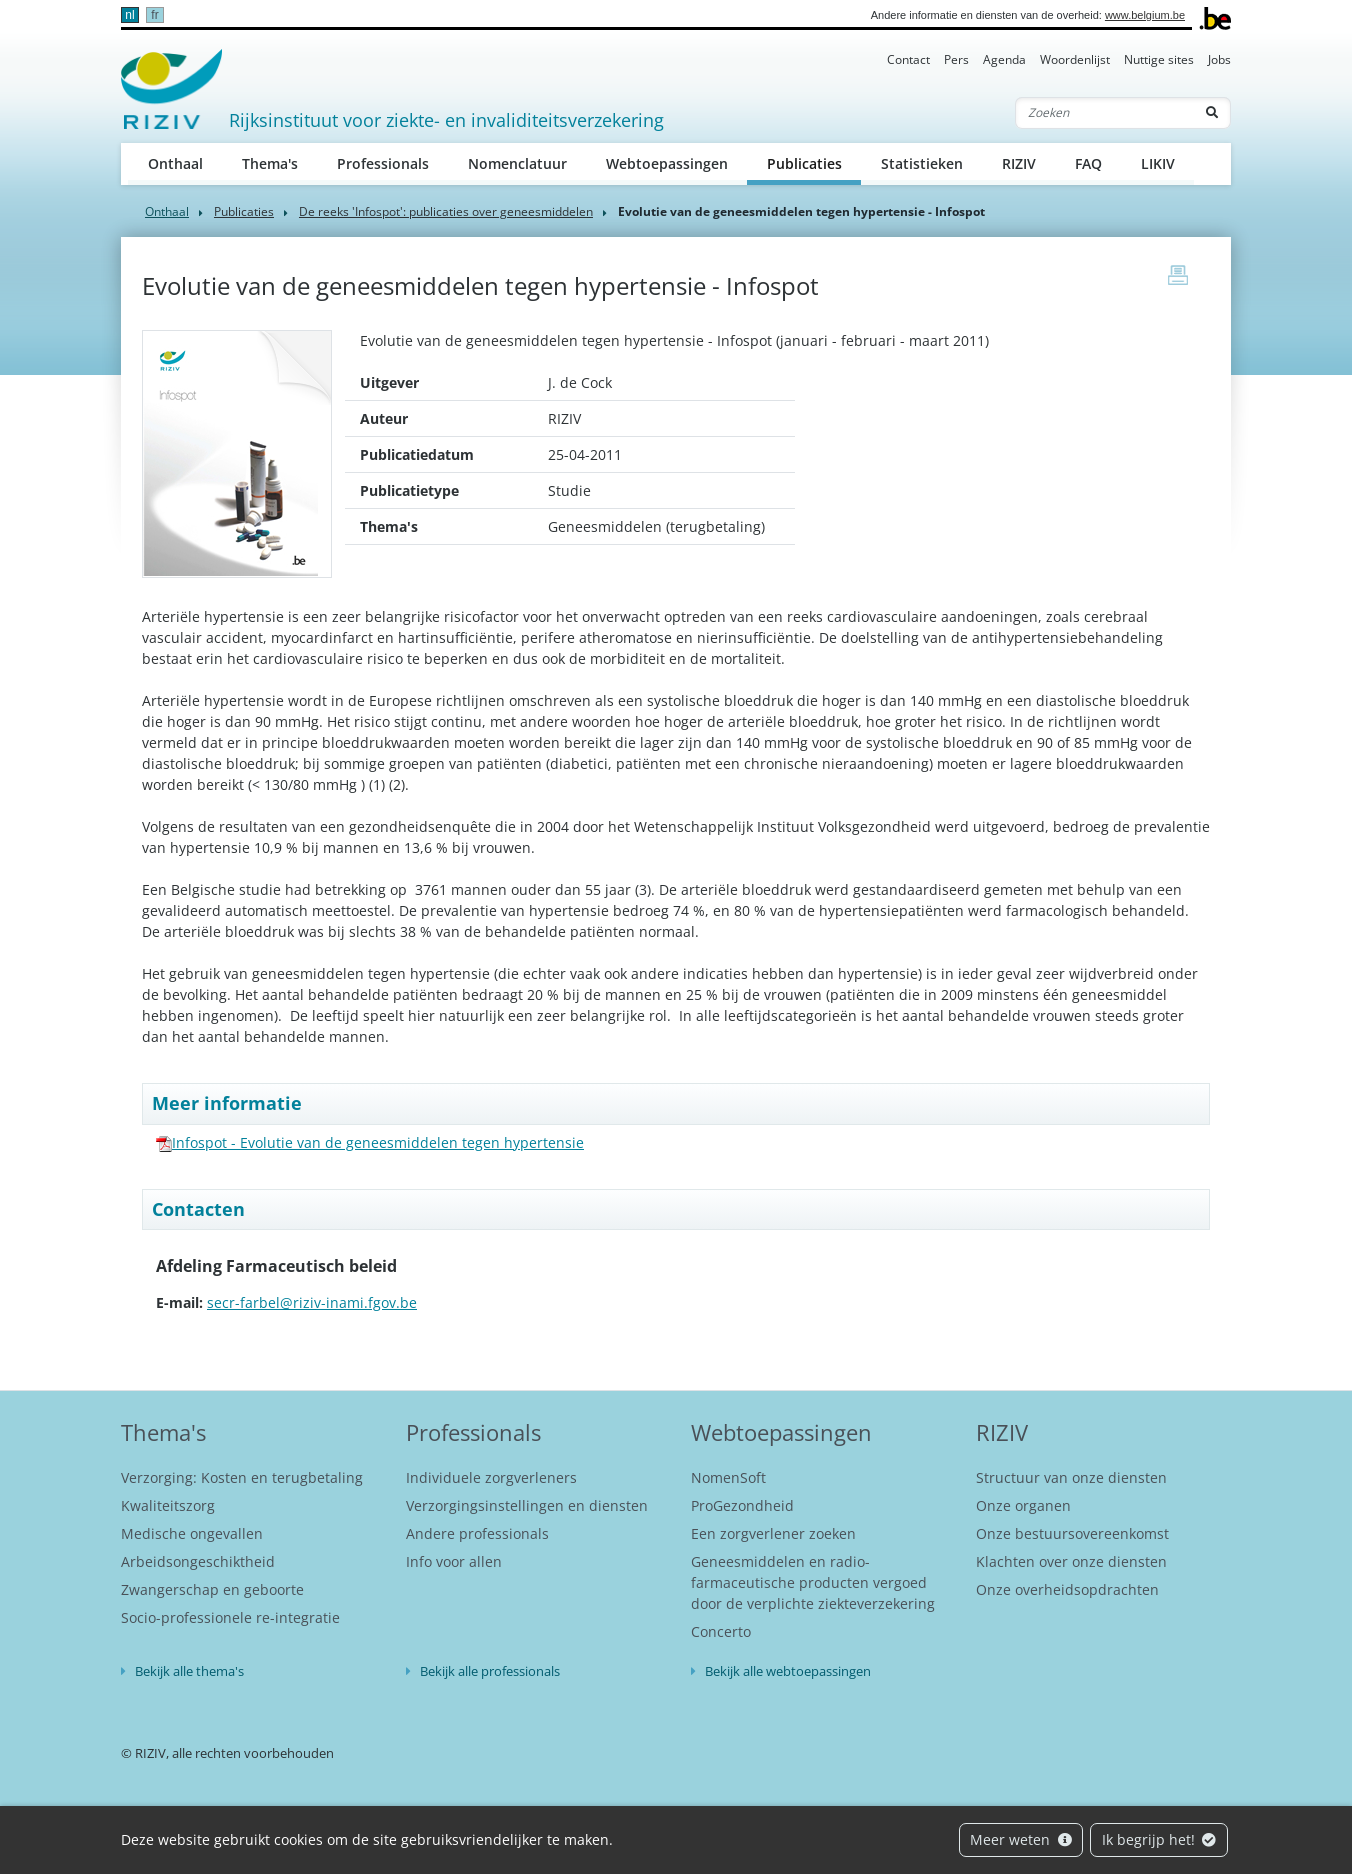 This screenshot has height=1874, width=1352. I want to click on Publicaties, so click(814, 162).